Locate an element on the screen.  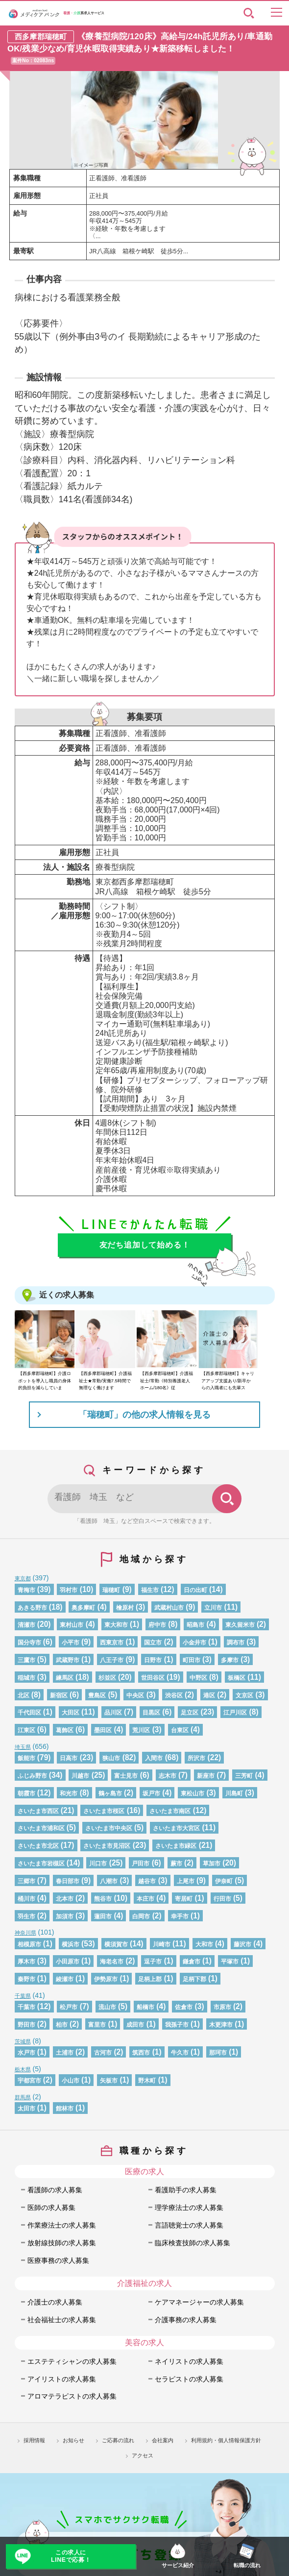
立川市 is located at coordinates (213, 1607).